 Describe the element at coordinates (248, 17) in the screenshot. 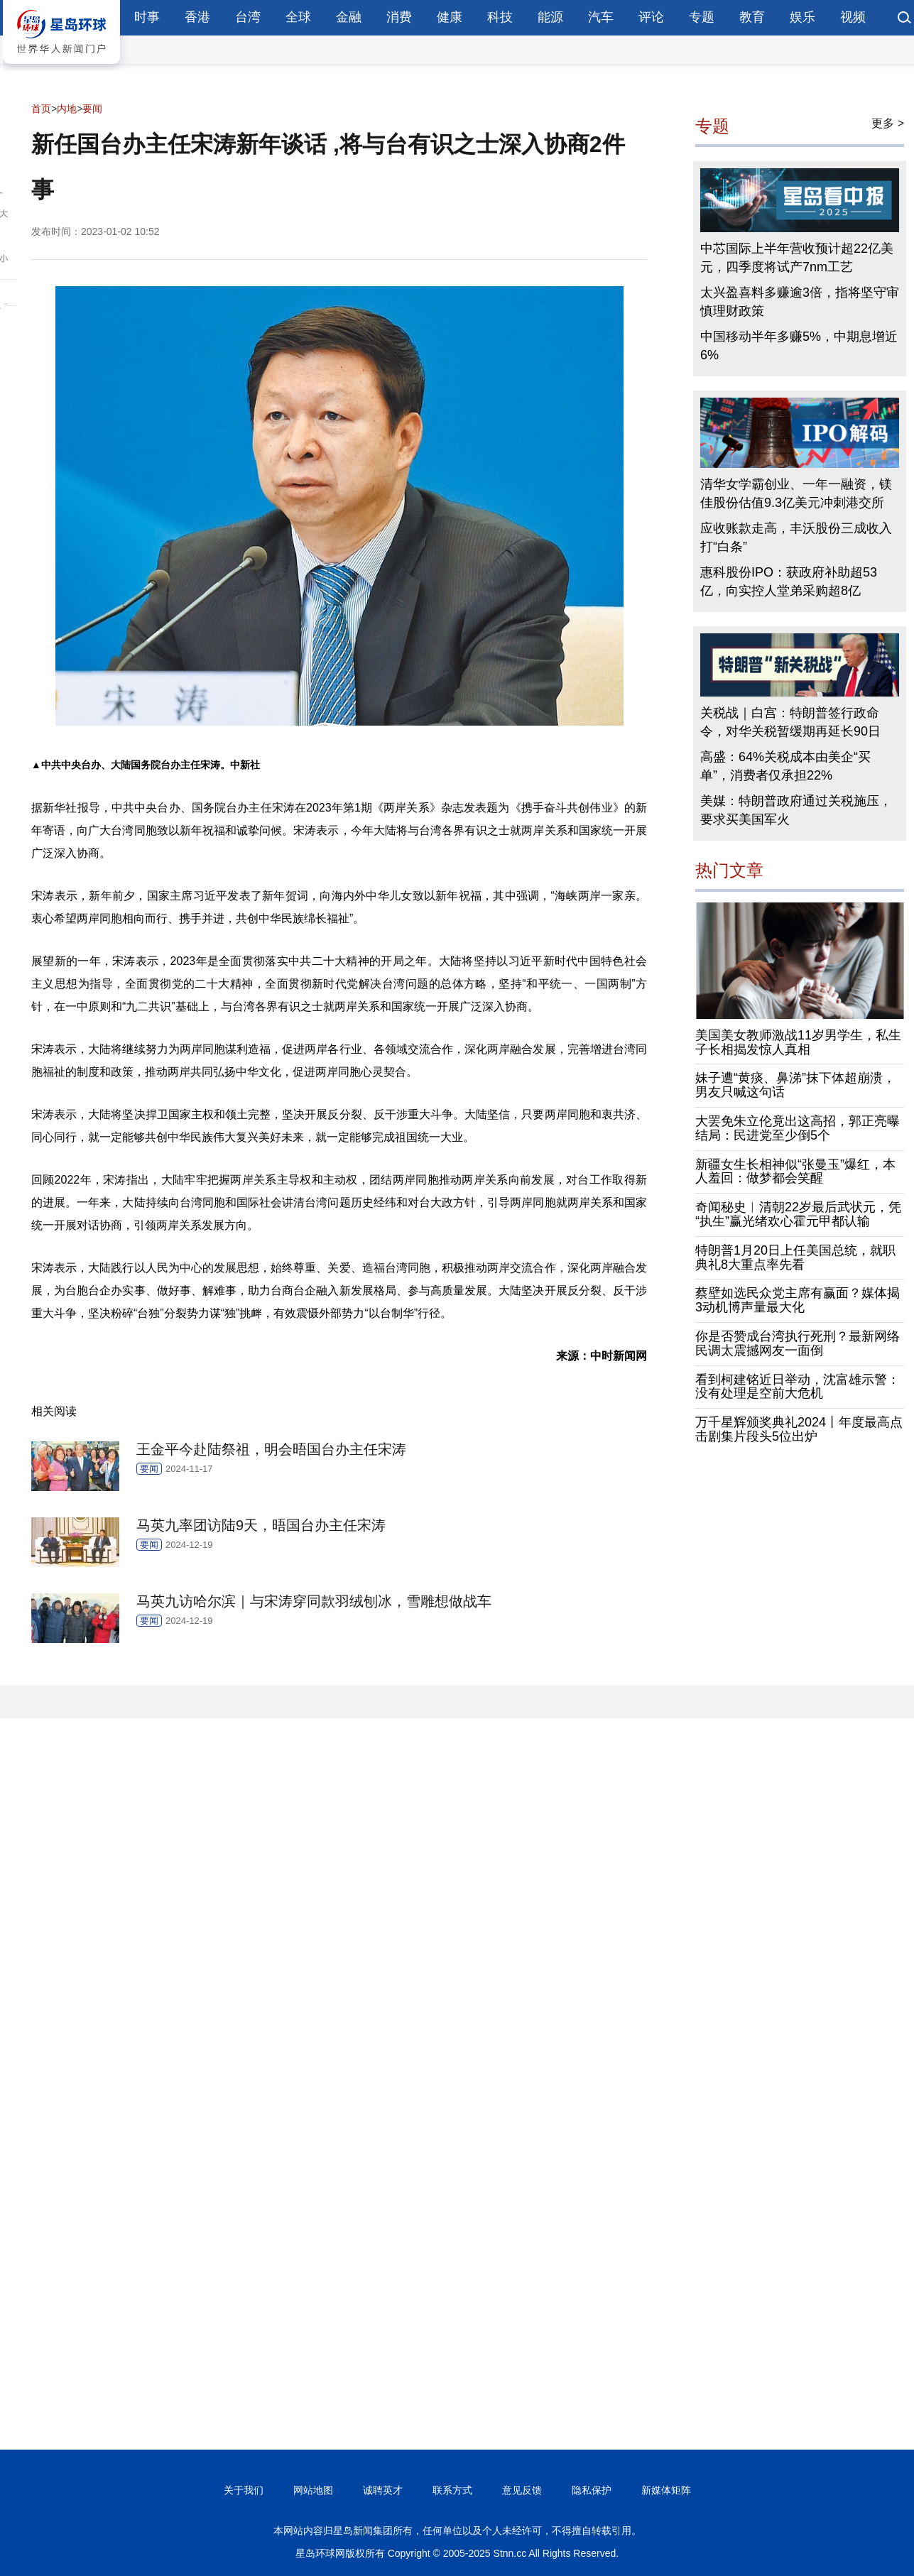

I see `台湾` at that location.